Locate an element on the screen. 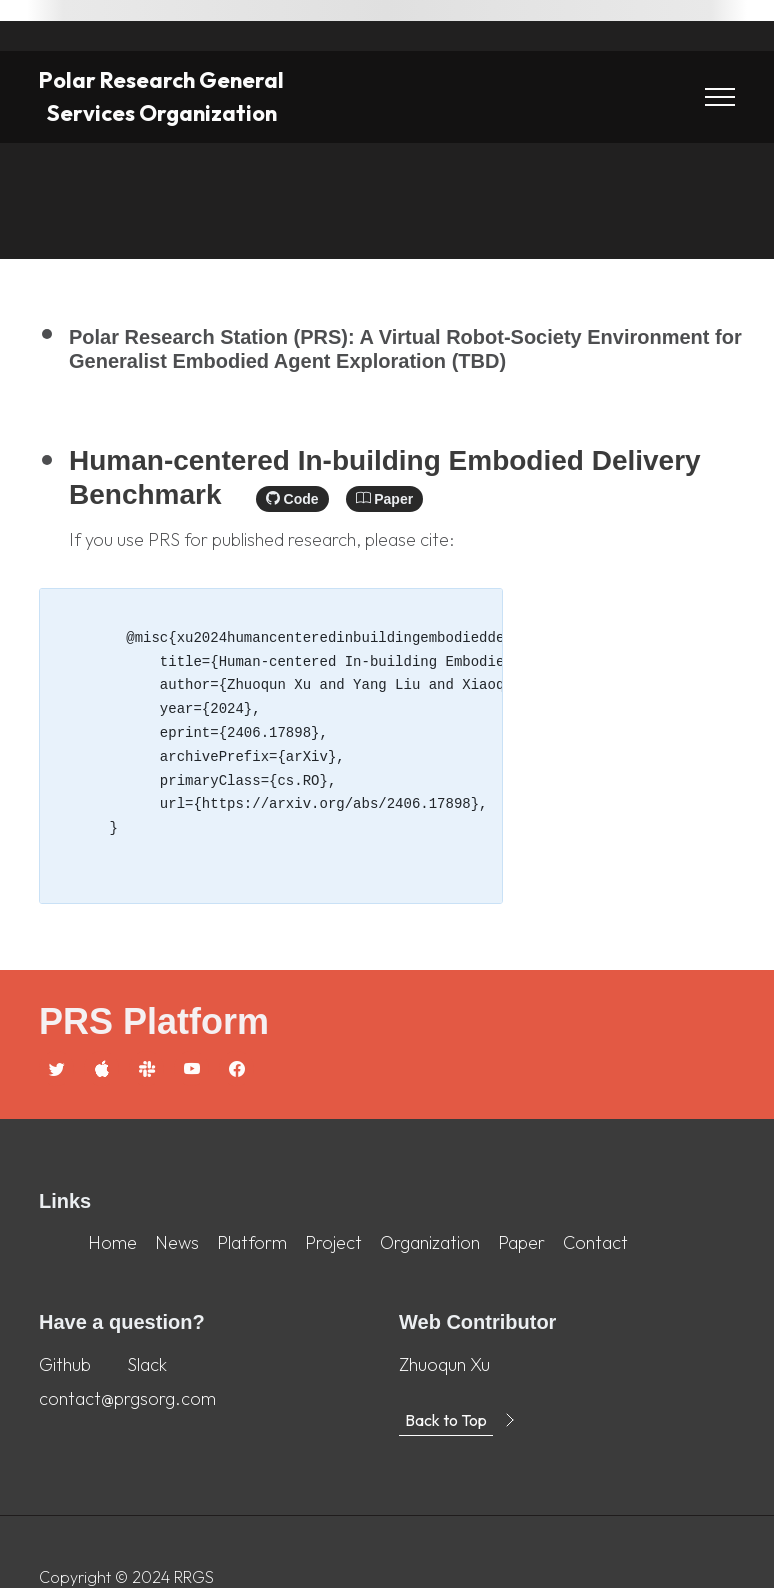 This screenshot has height=1588, width=774. Organization is located at coordinates (430, 1242).